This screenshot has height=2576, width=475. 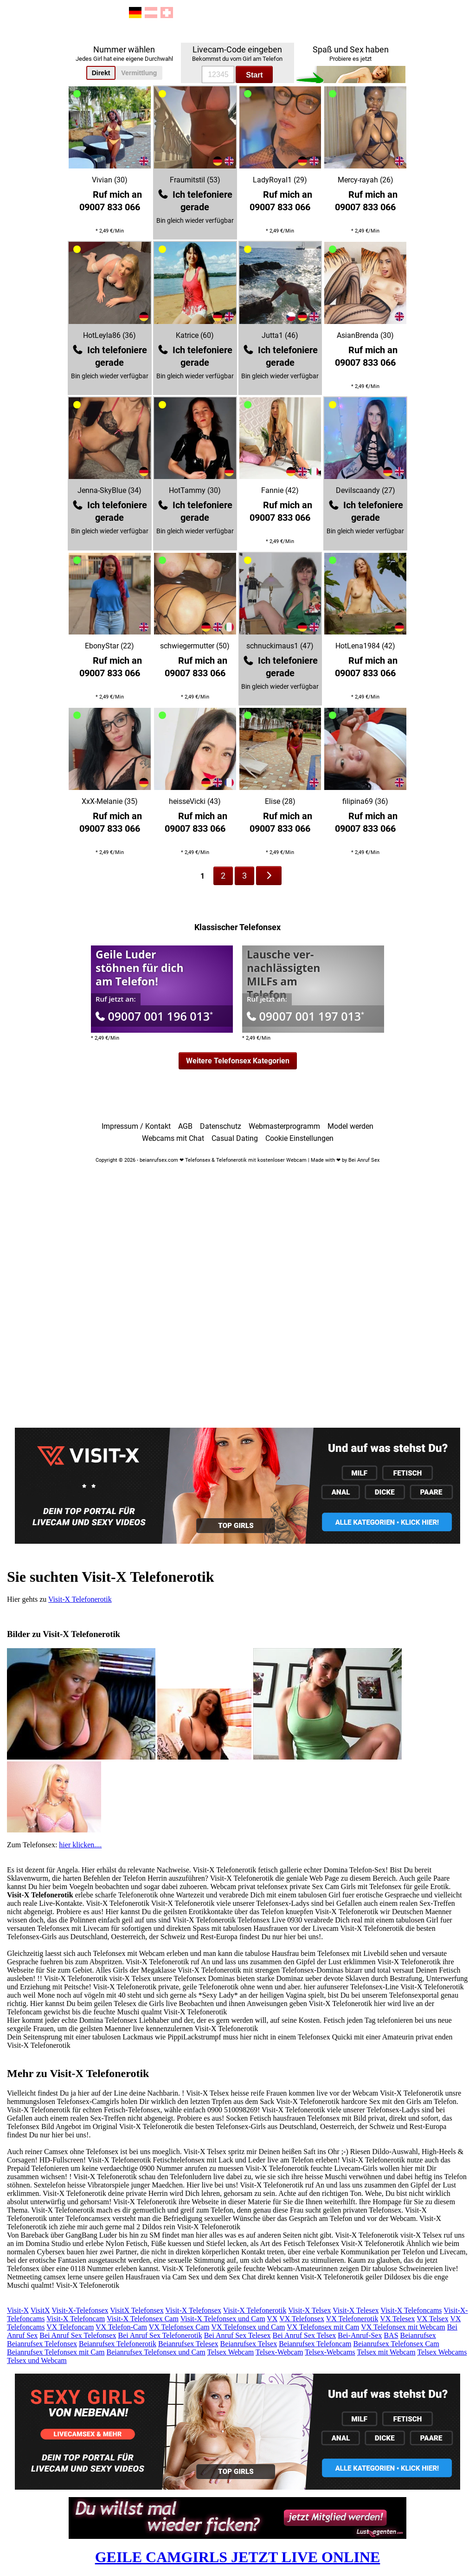 What do you see at coordinates (237, 2557) in the screenshot?
I see `GEILE CAMGIRLS JETZT LIVE ONLINE` at bounding box center [237, 2557].